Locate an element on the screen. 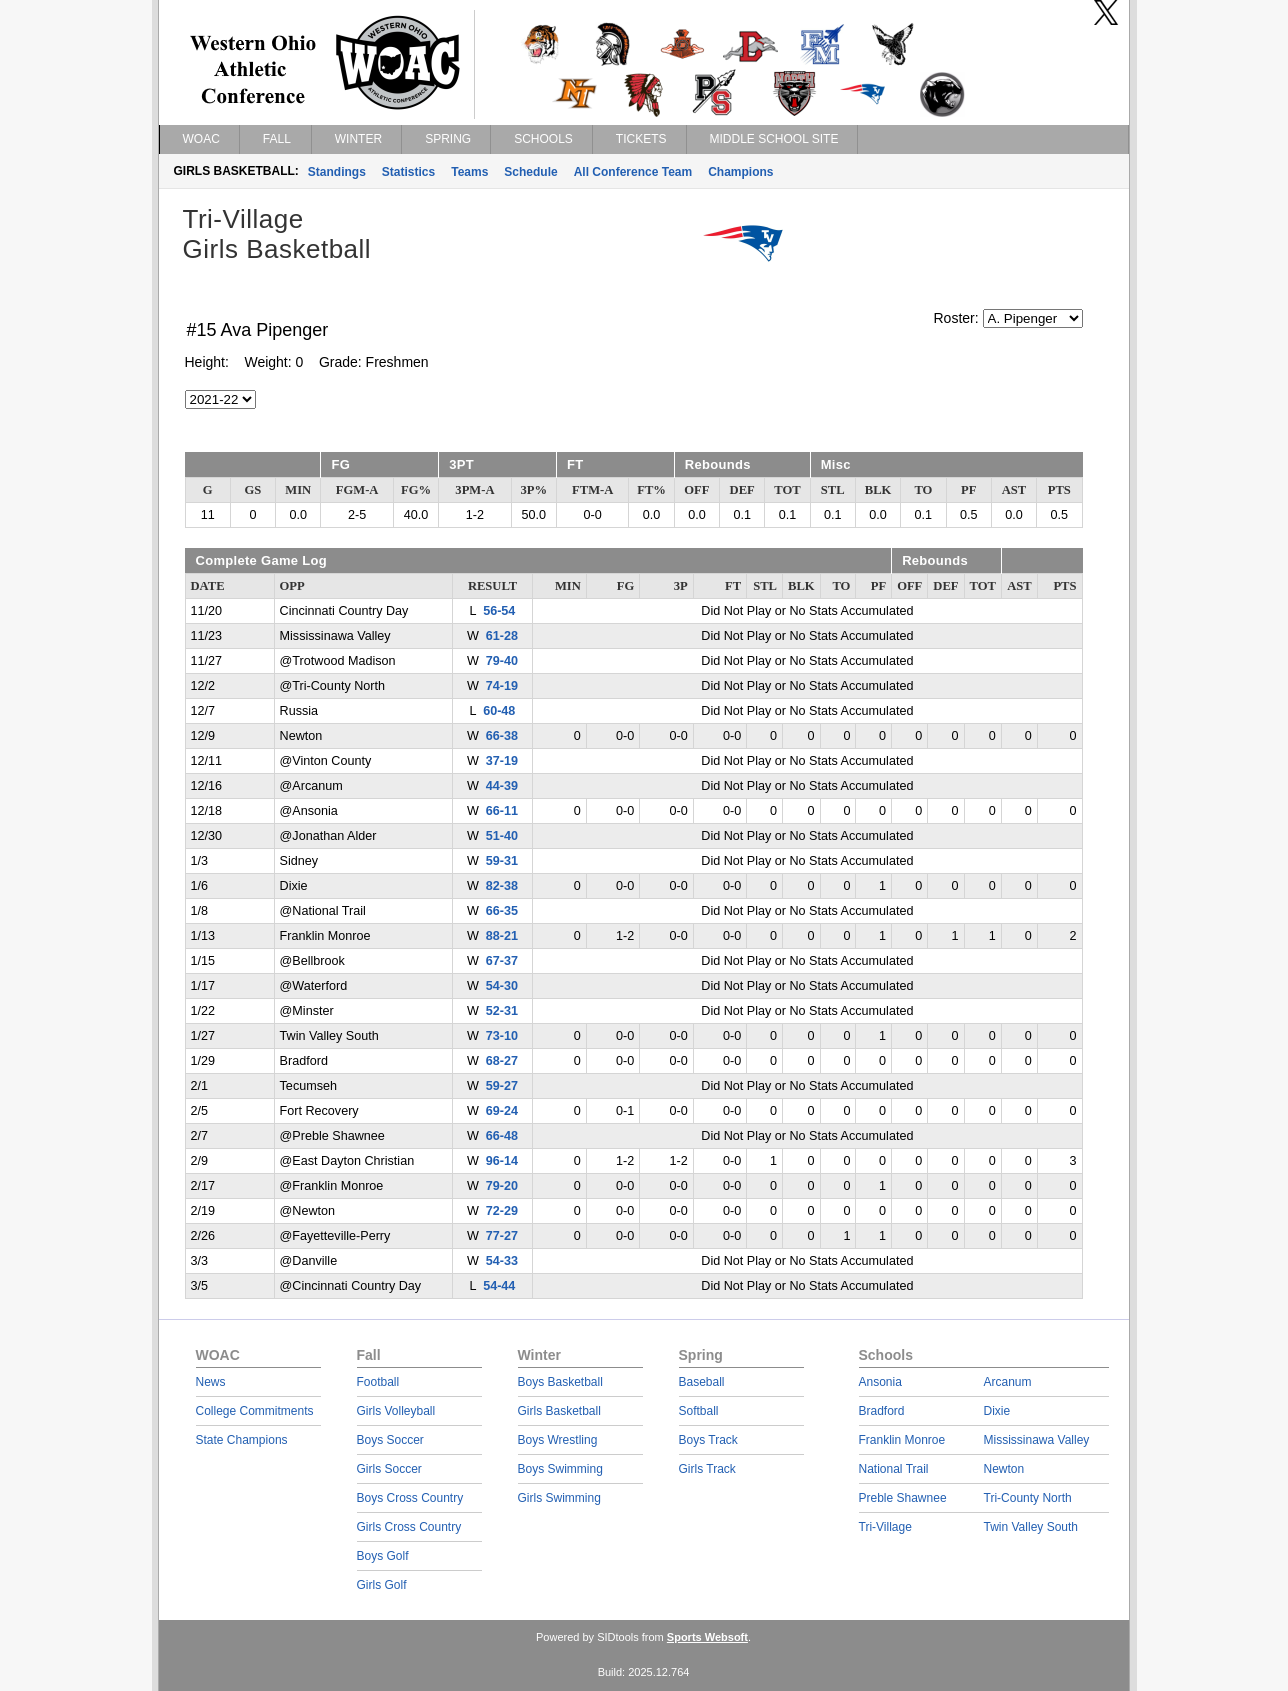  Baseball is located at coordinates (702, 1382).